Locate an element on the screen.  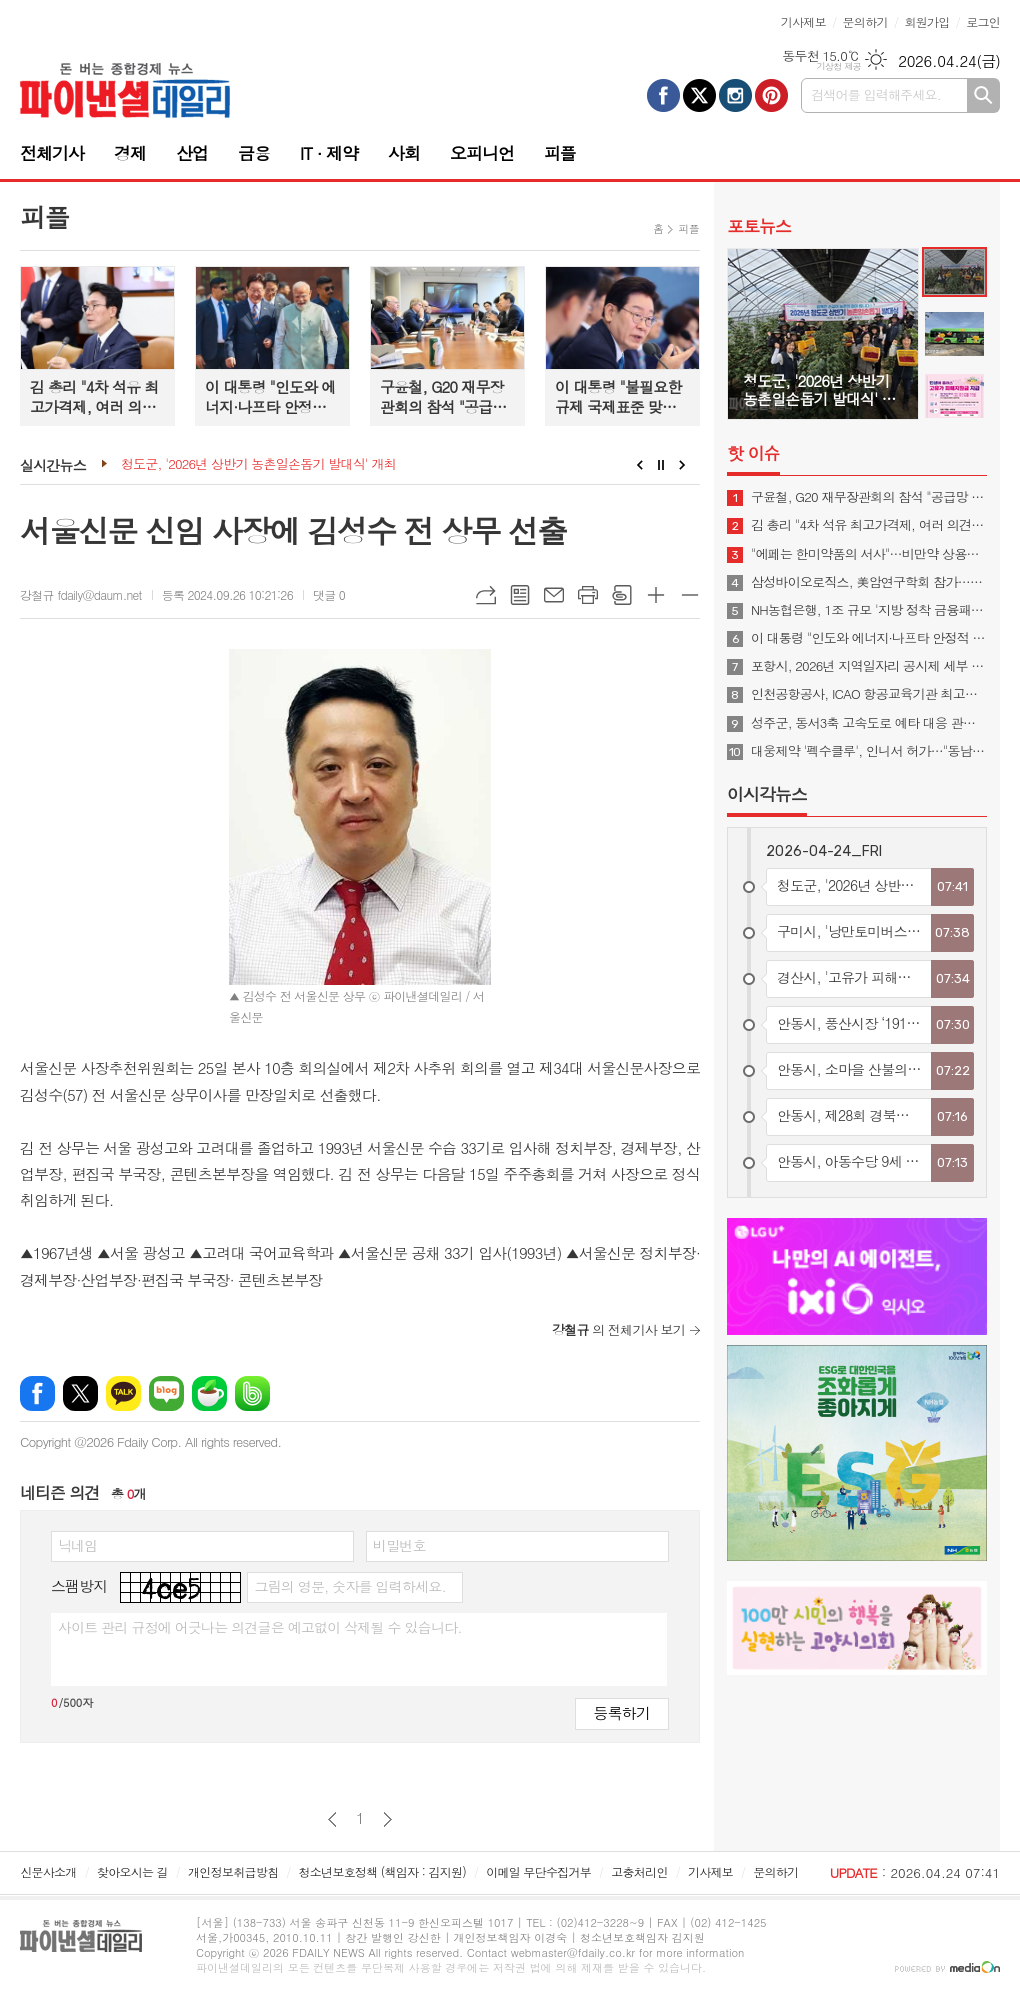
삼성바이오로직스, 美암연구학회 참가…"CRDMO 소개" is located at coordinates (869, 582).